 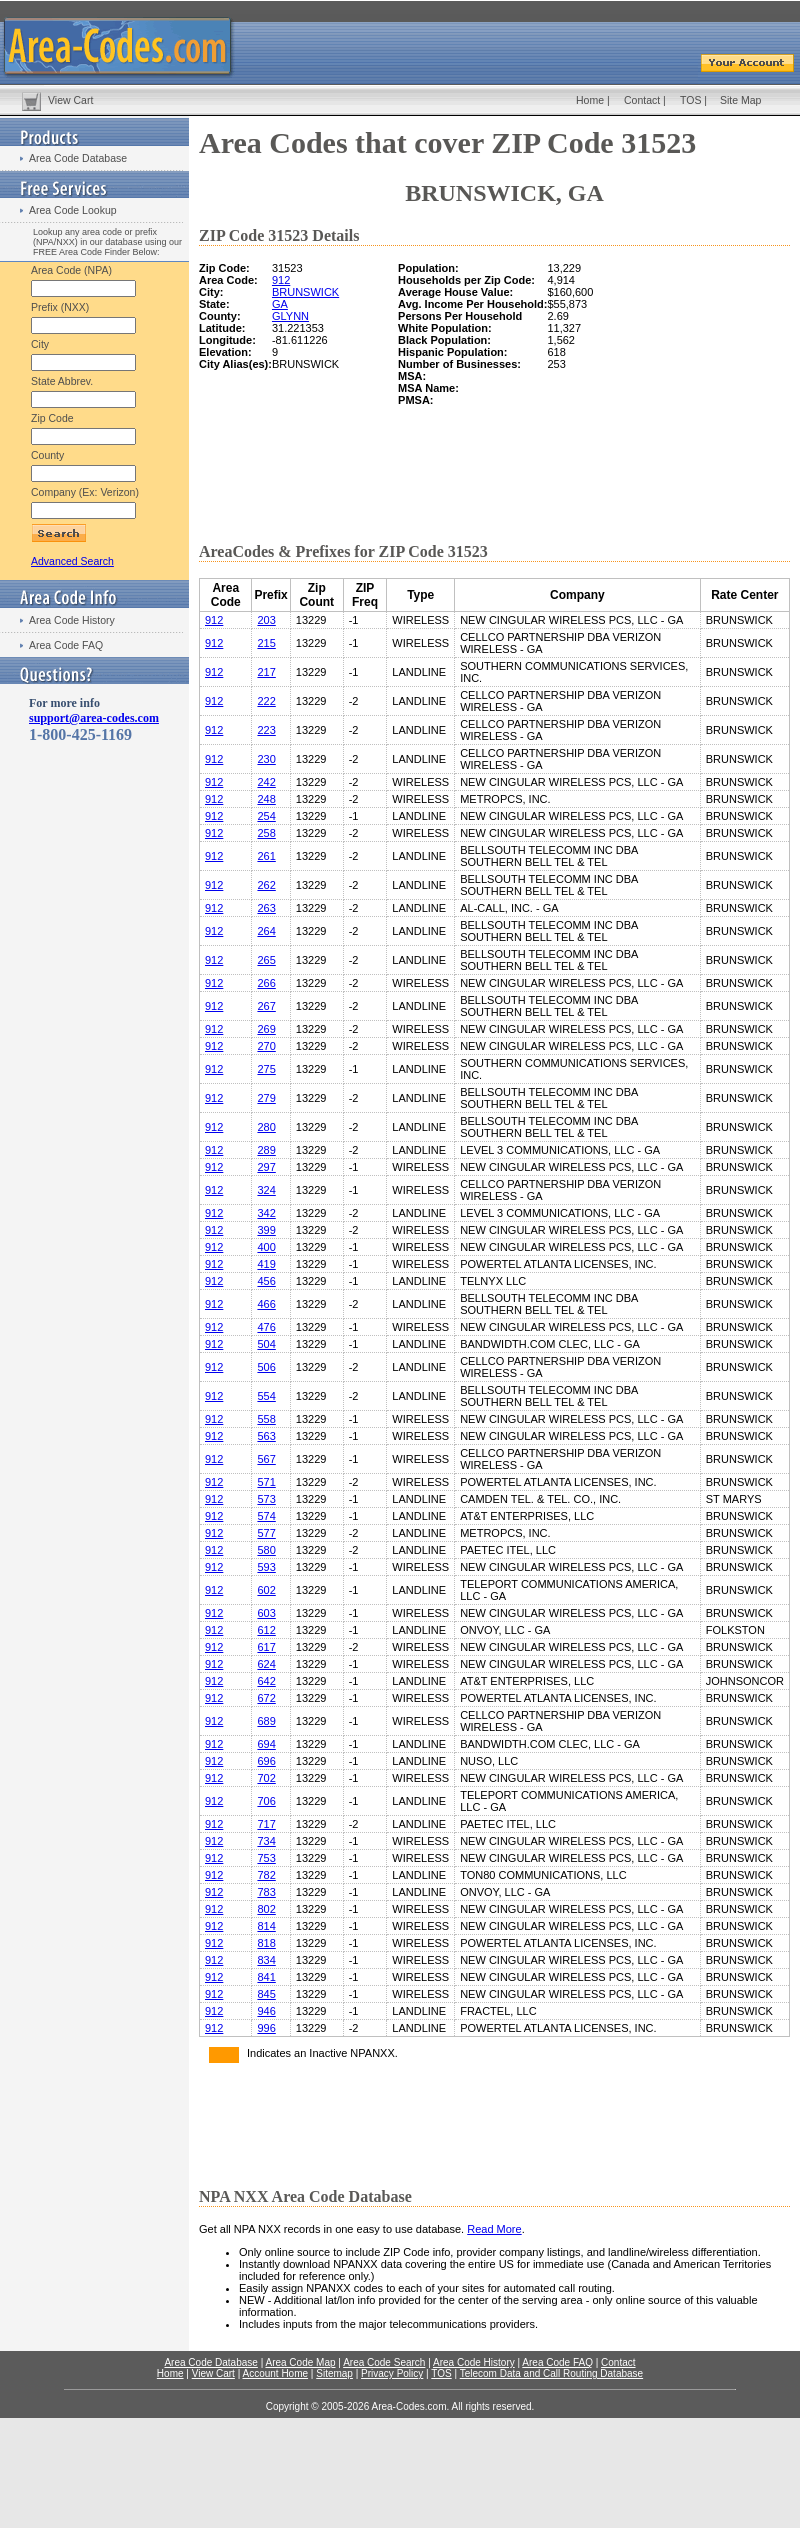 I want to click on 217, so click(x=266, y=672).